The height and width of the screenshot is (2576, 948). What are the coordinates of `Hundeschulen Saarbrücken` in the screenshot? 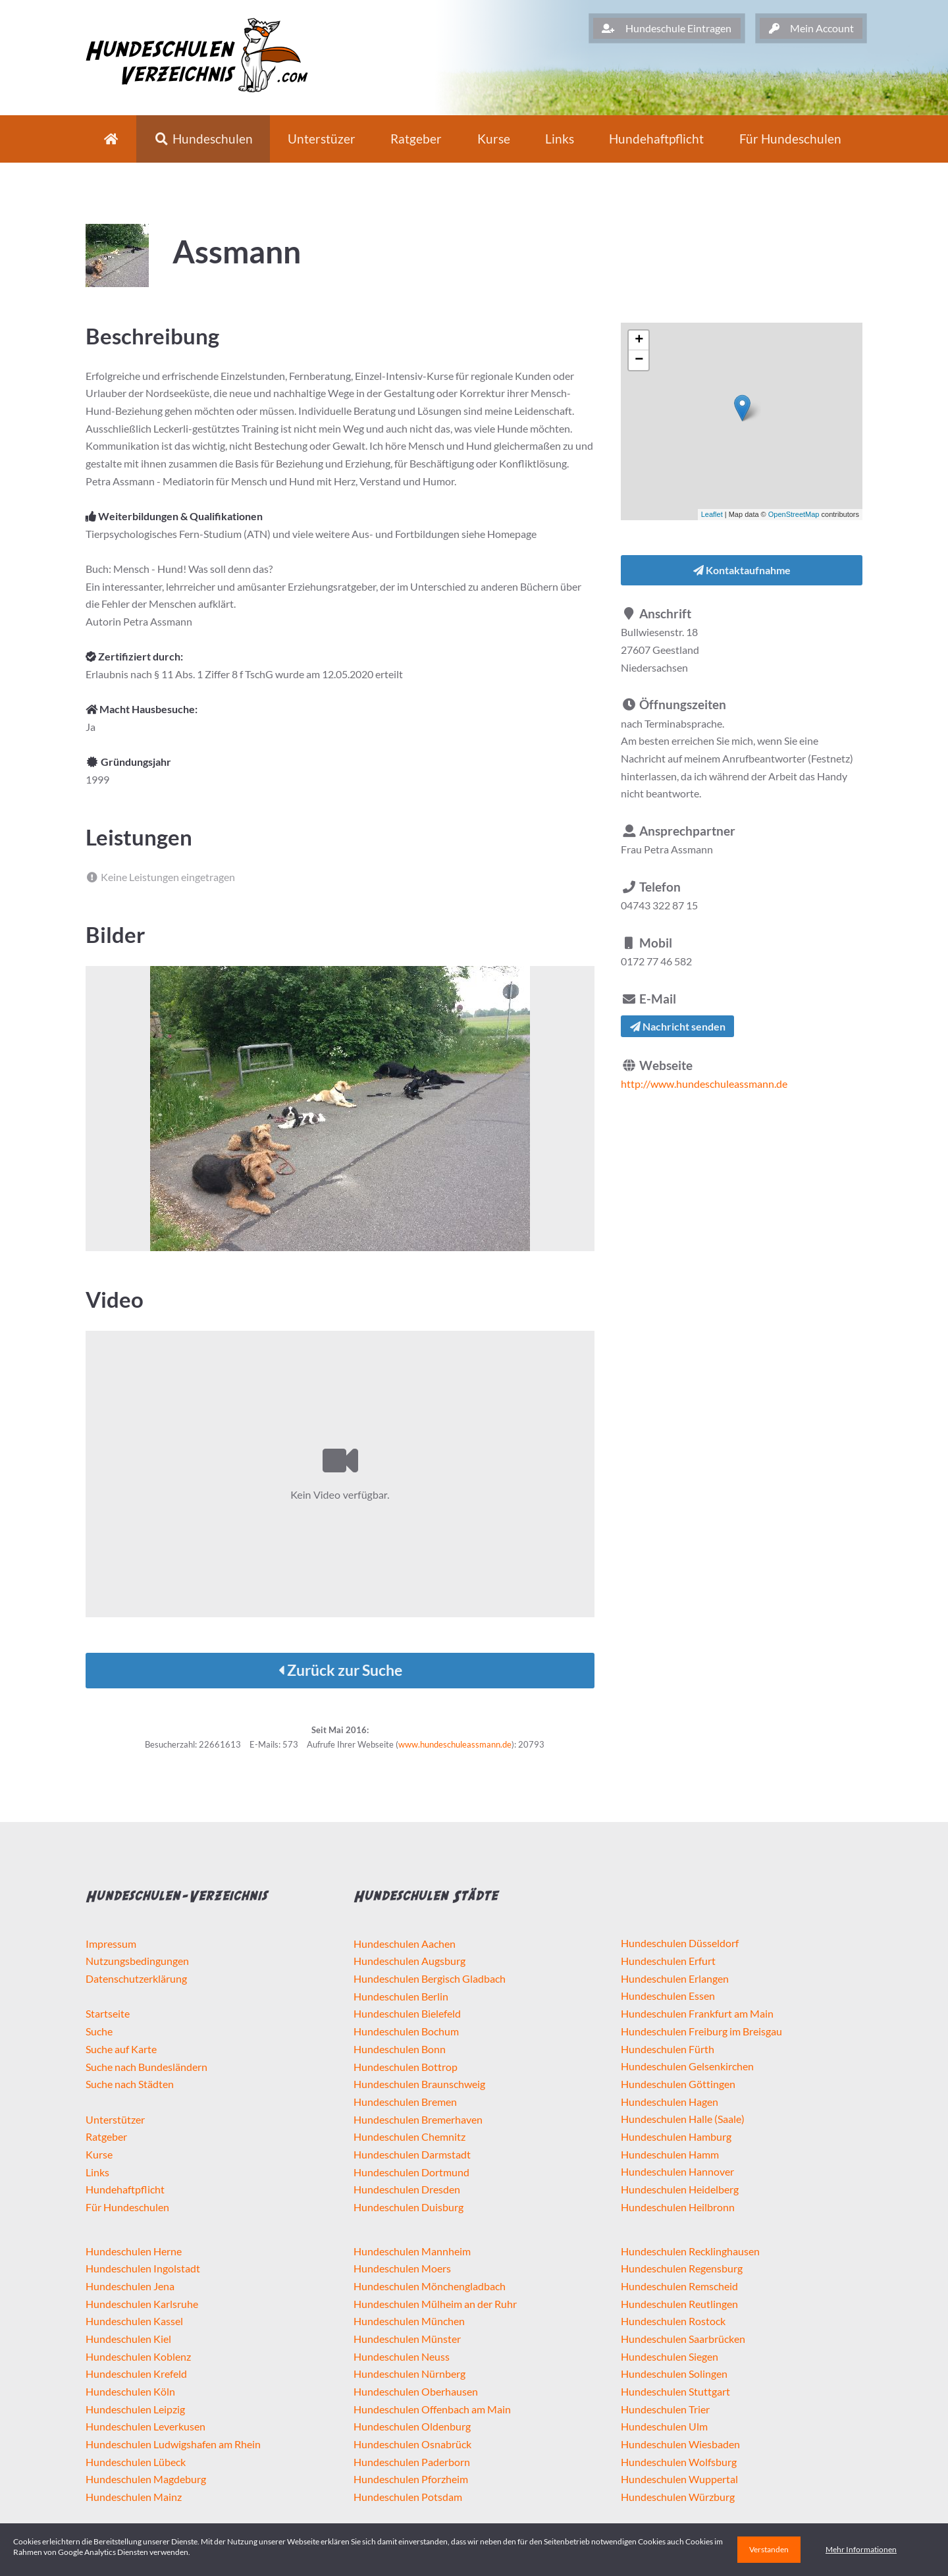 It's located at (683, 2338).